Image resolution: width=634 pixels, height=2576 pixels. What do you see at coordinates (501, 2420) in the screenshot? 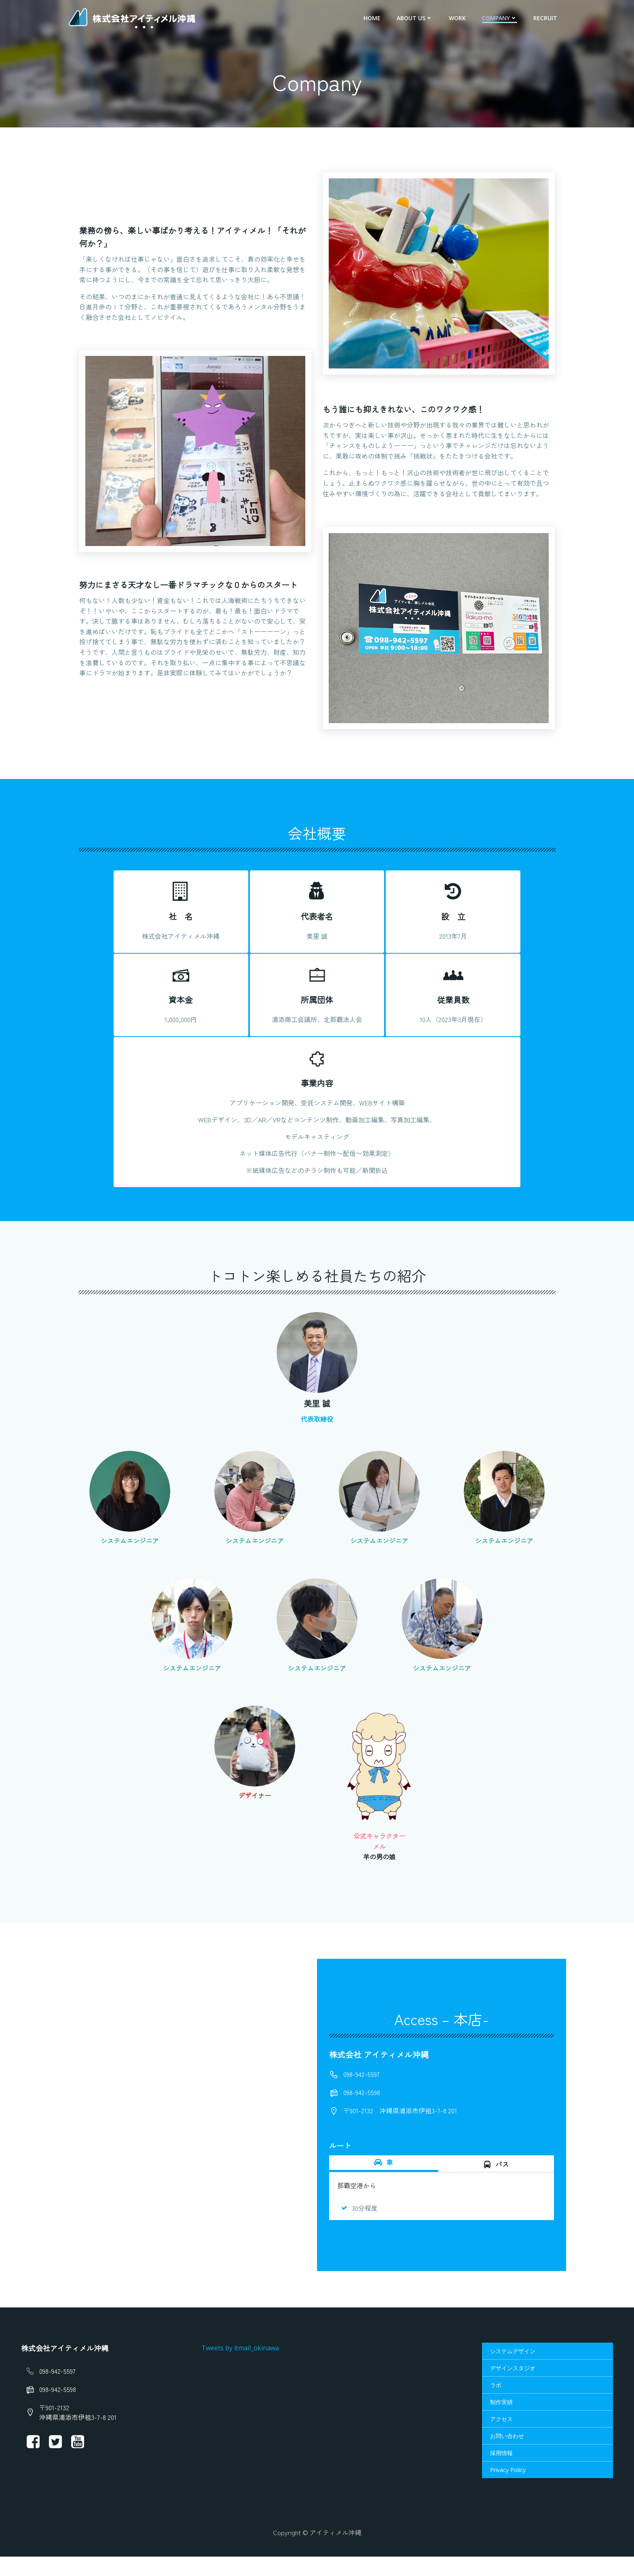
I see `制作実績` at bounding box center [501, 2420].